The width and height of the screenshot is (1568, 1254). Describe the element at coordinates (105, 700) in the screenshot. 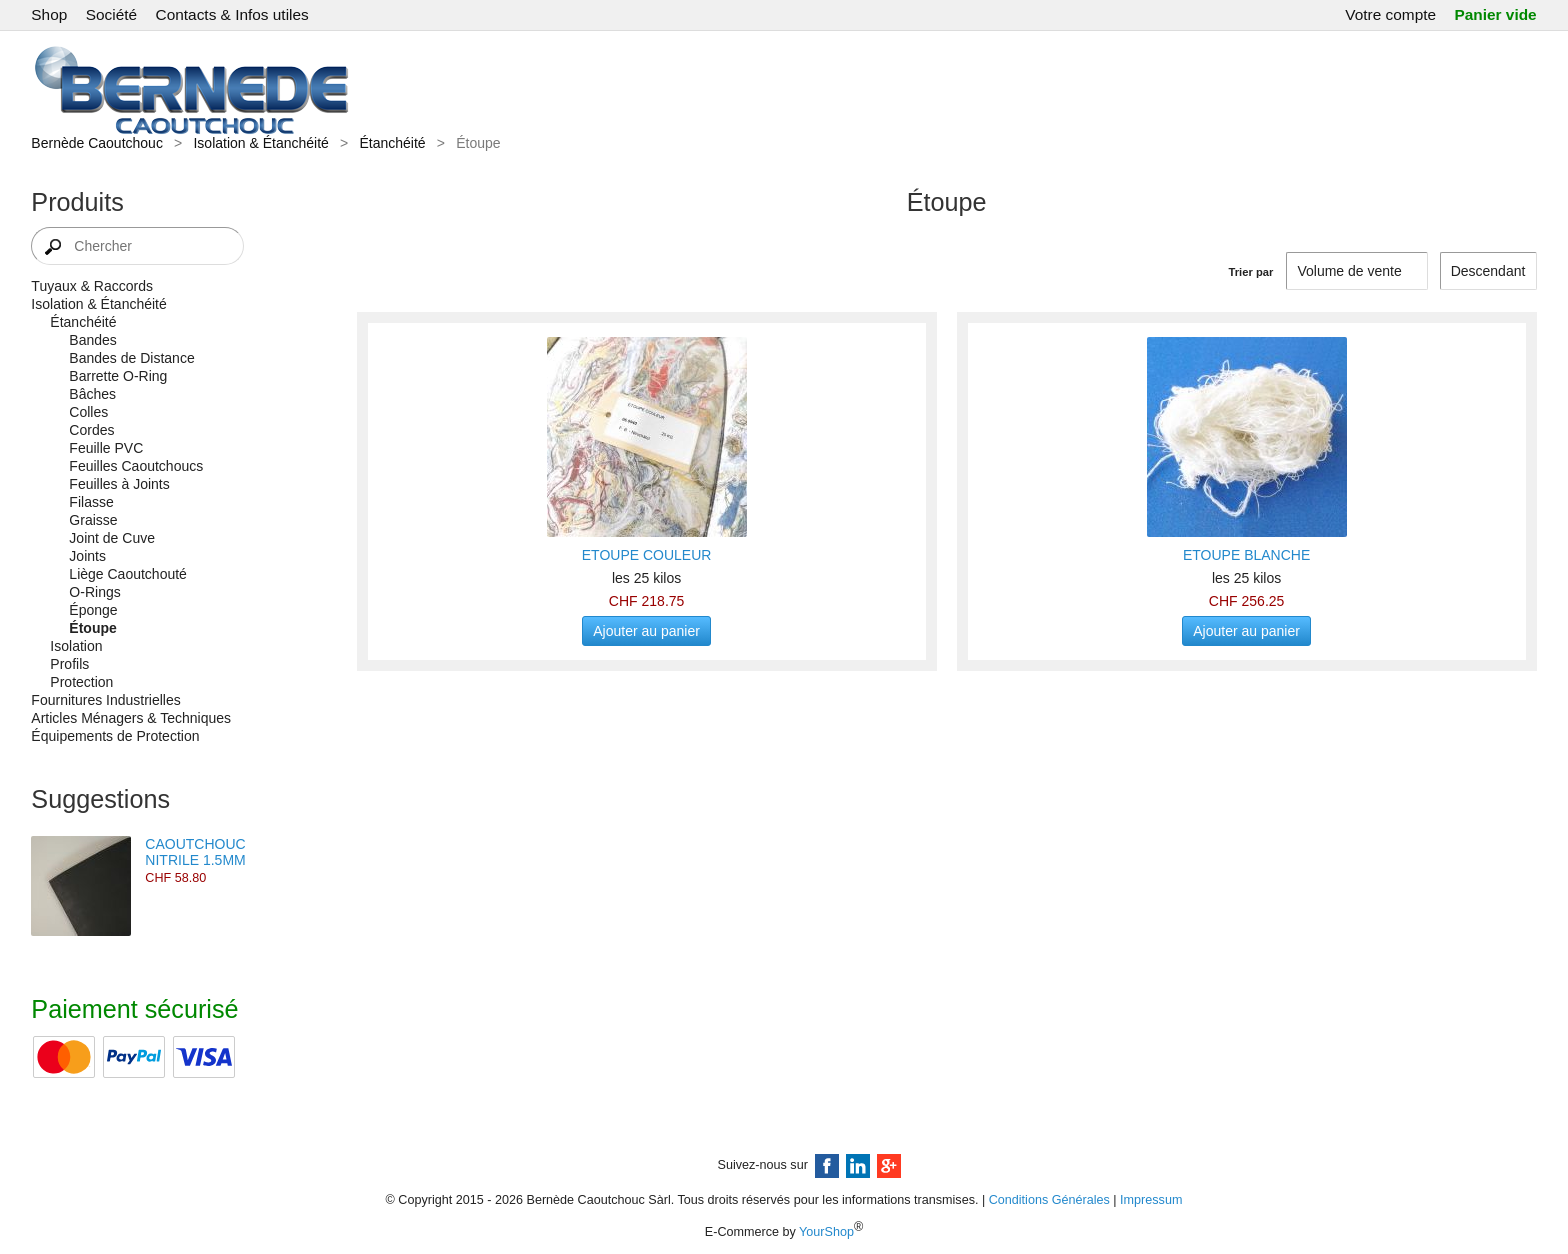

I see `Fournitures Industrielles` at that location.